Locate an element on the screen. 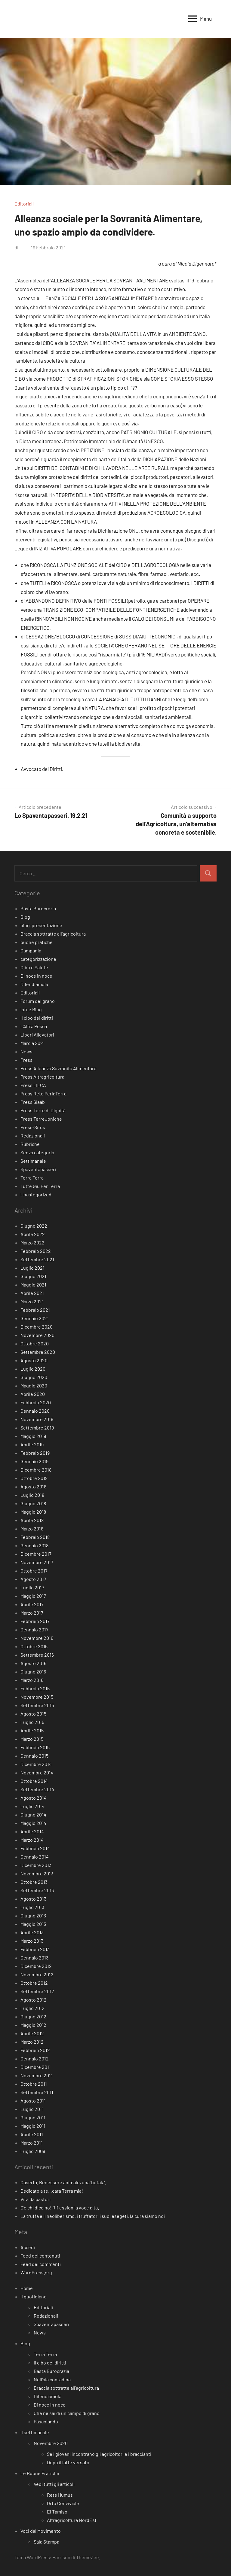 Image resolution: width=231 pixels, height=2576 pixels. Feed dei contenuti is located at coordinates (40, 2255).